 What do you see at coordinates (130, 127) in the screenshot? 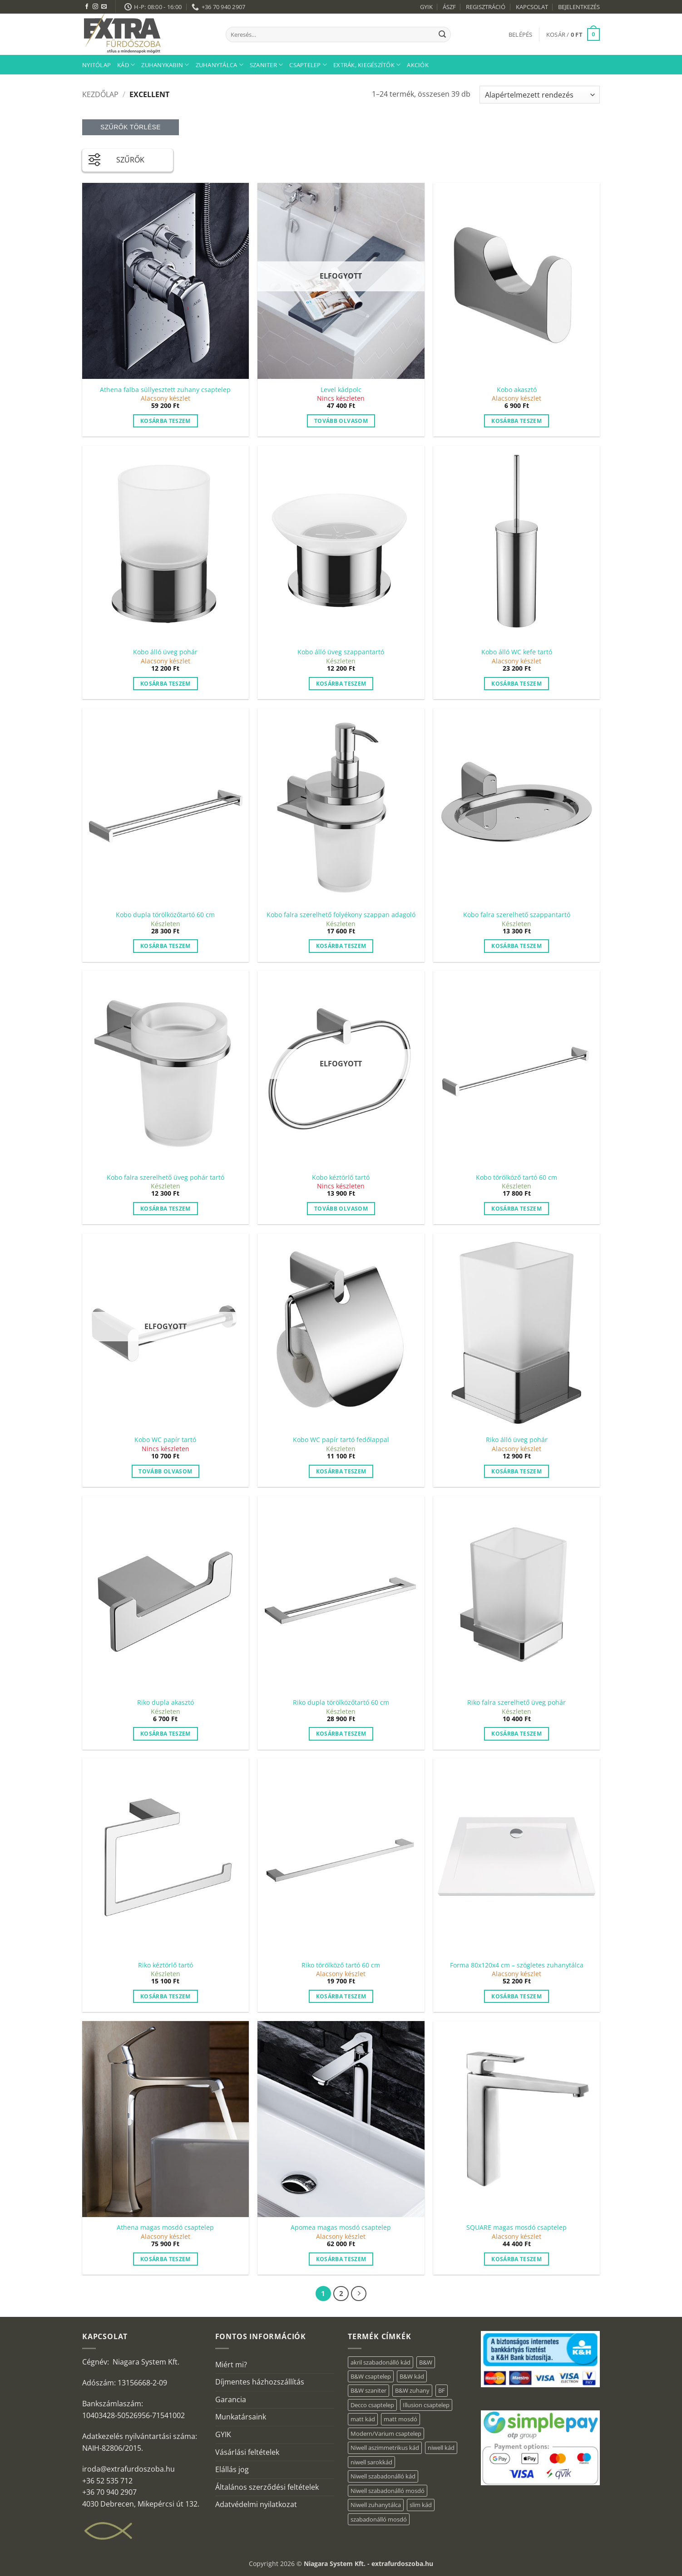
I see `Szűrők törlése` at bounding box center [130, 127].